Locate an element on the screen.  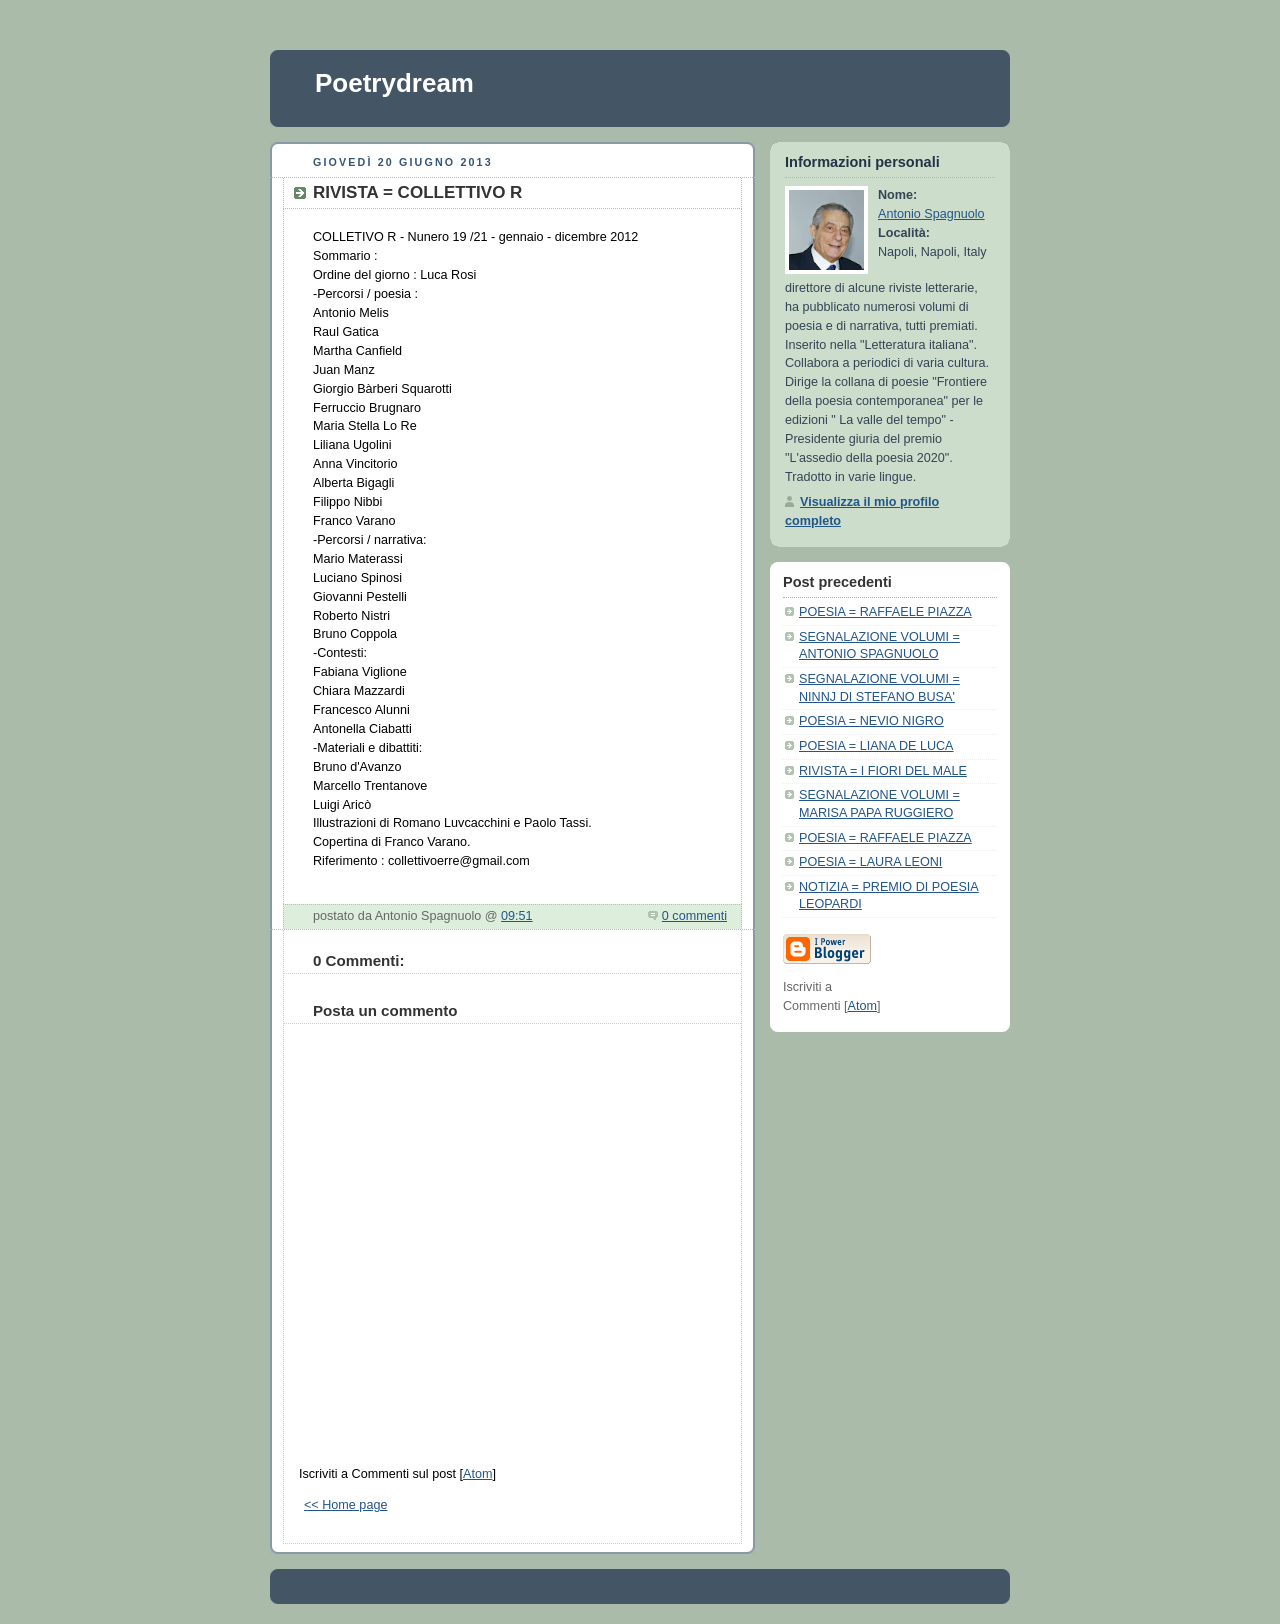
RIVISTA = I FIORI DEL MALE is located at coordinates (883, 771).